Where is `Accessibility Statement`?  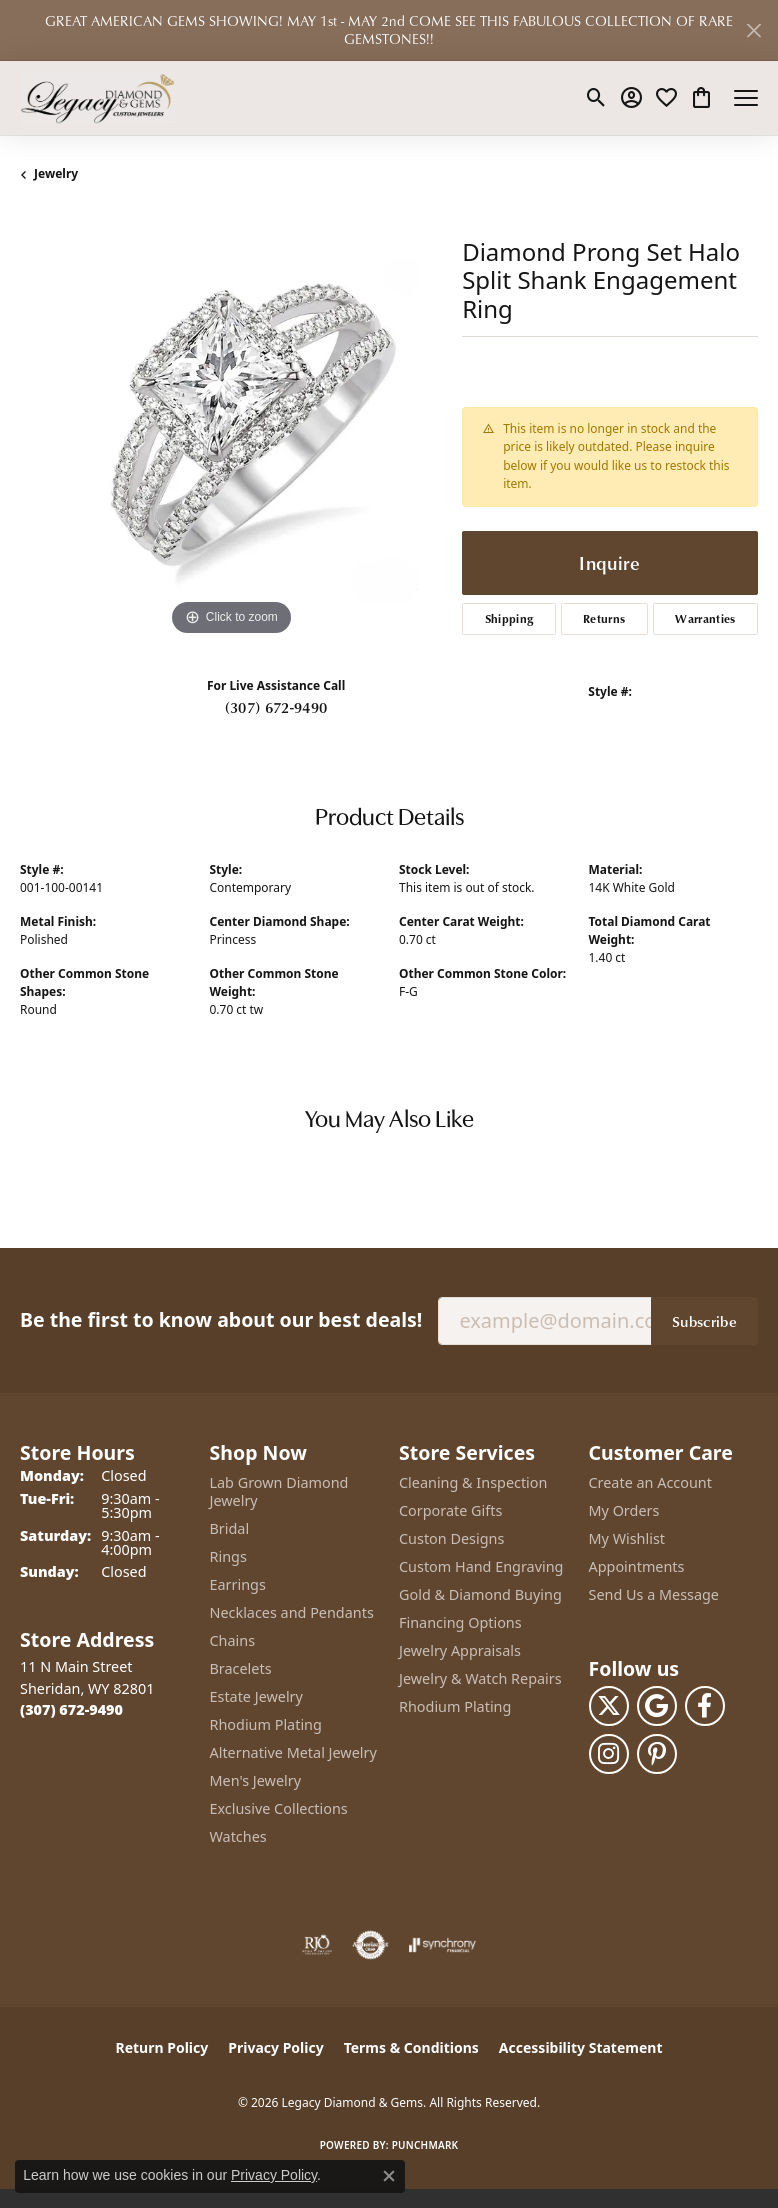 Accessibility Statement is located at coordinates (581, 2047).